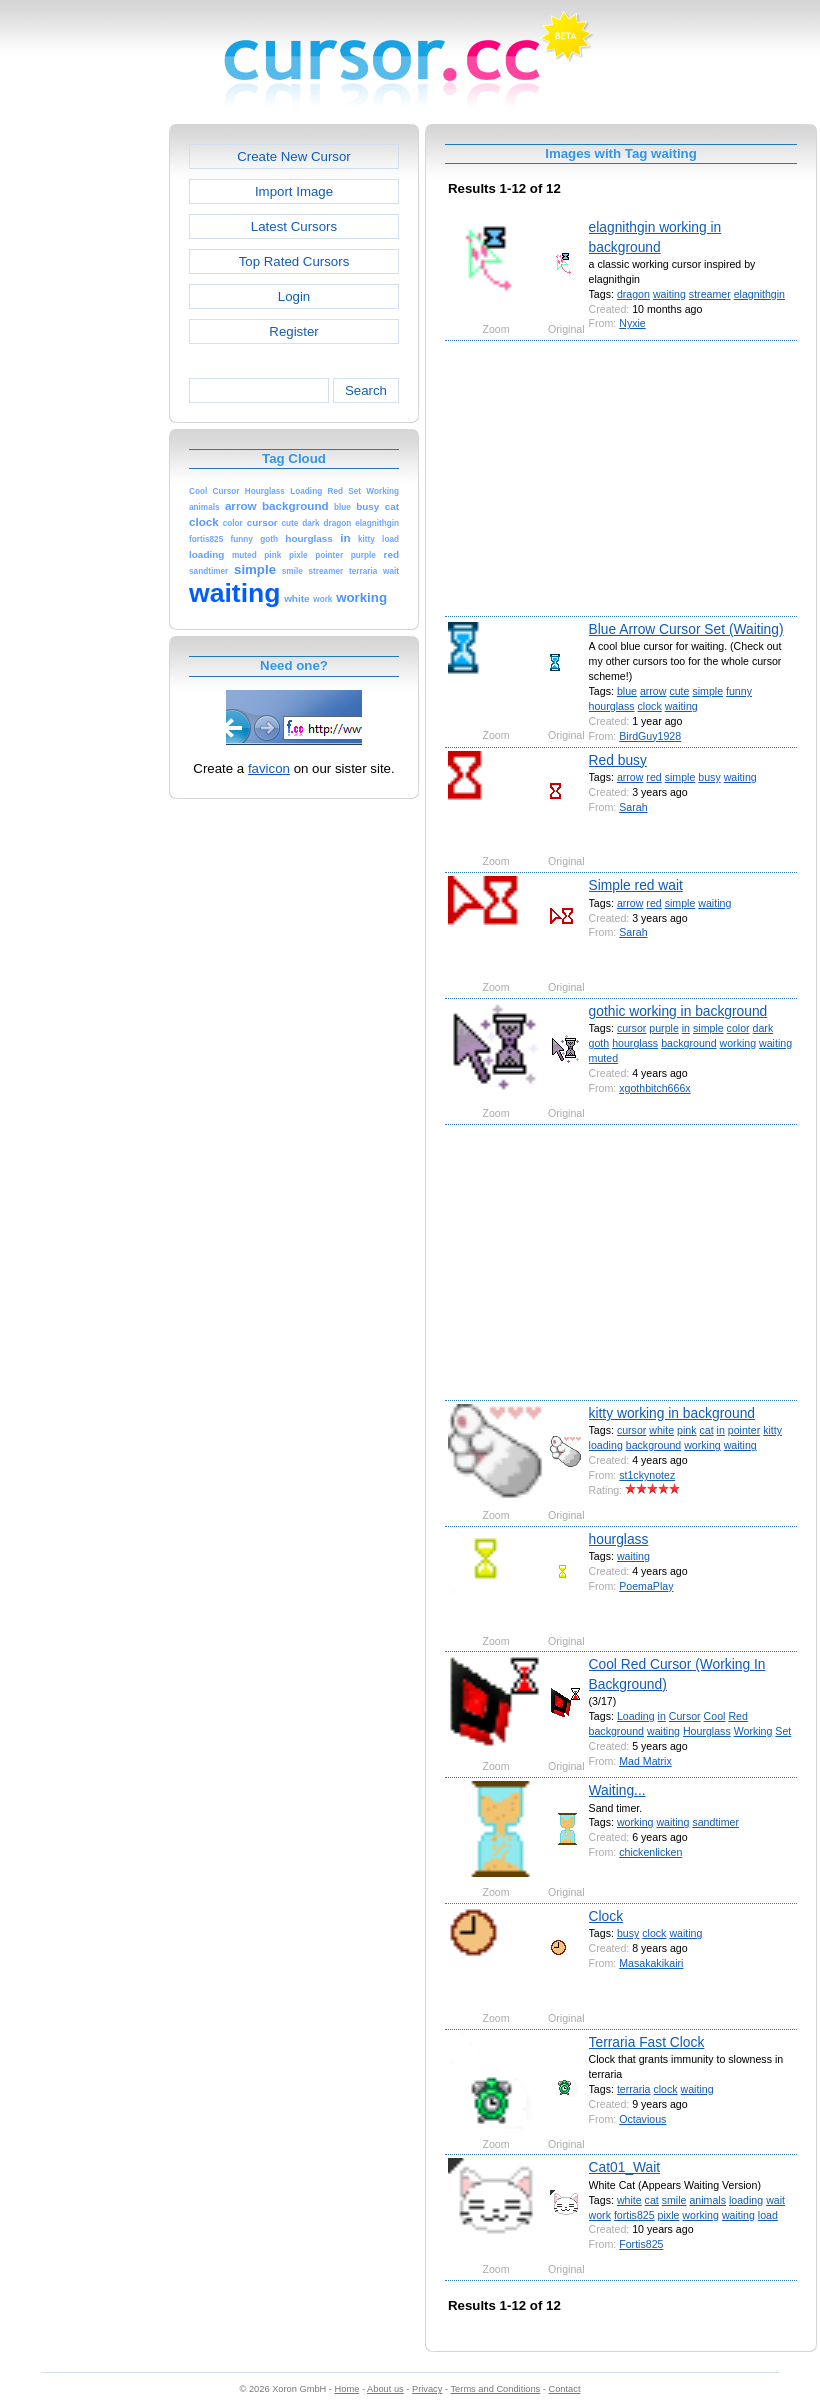  Describe the element at coordinates (768, 2215) in the screenshot. I see `load` at that location.